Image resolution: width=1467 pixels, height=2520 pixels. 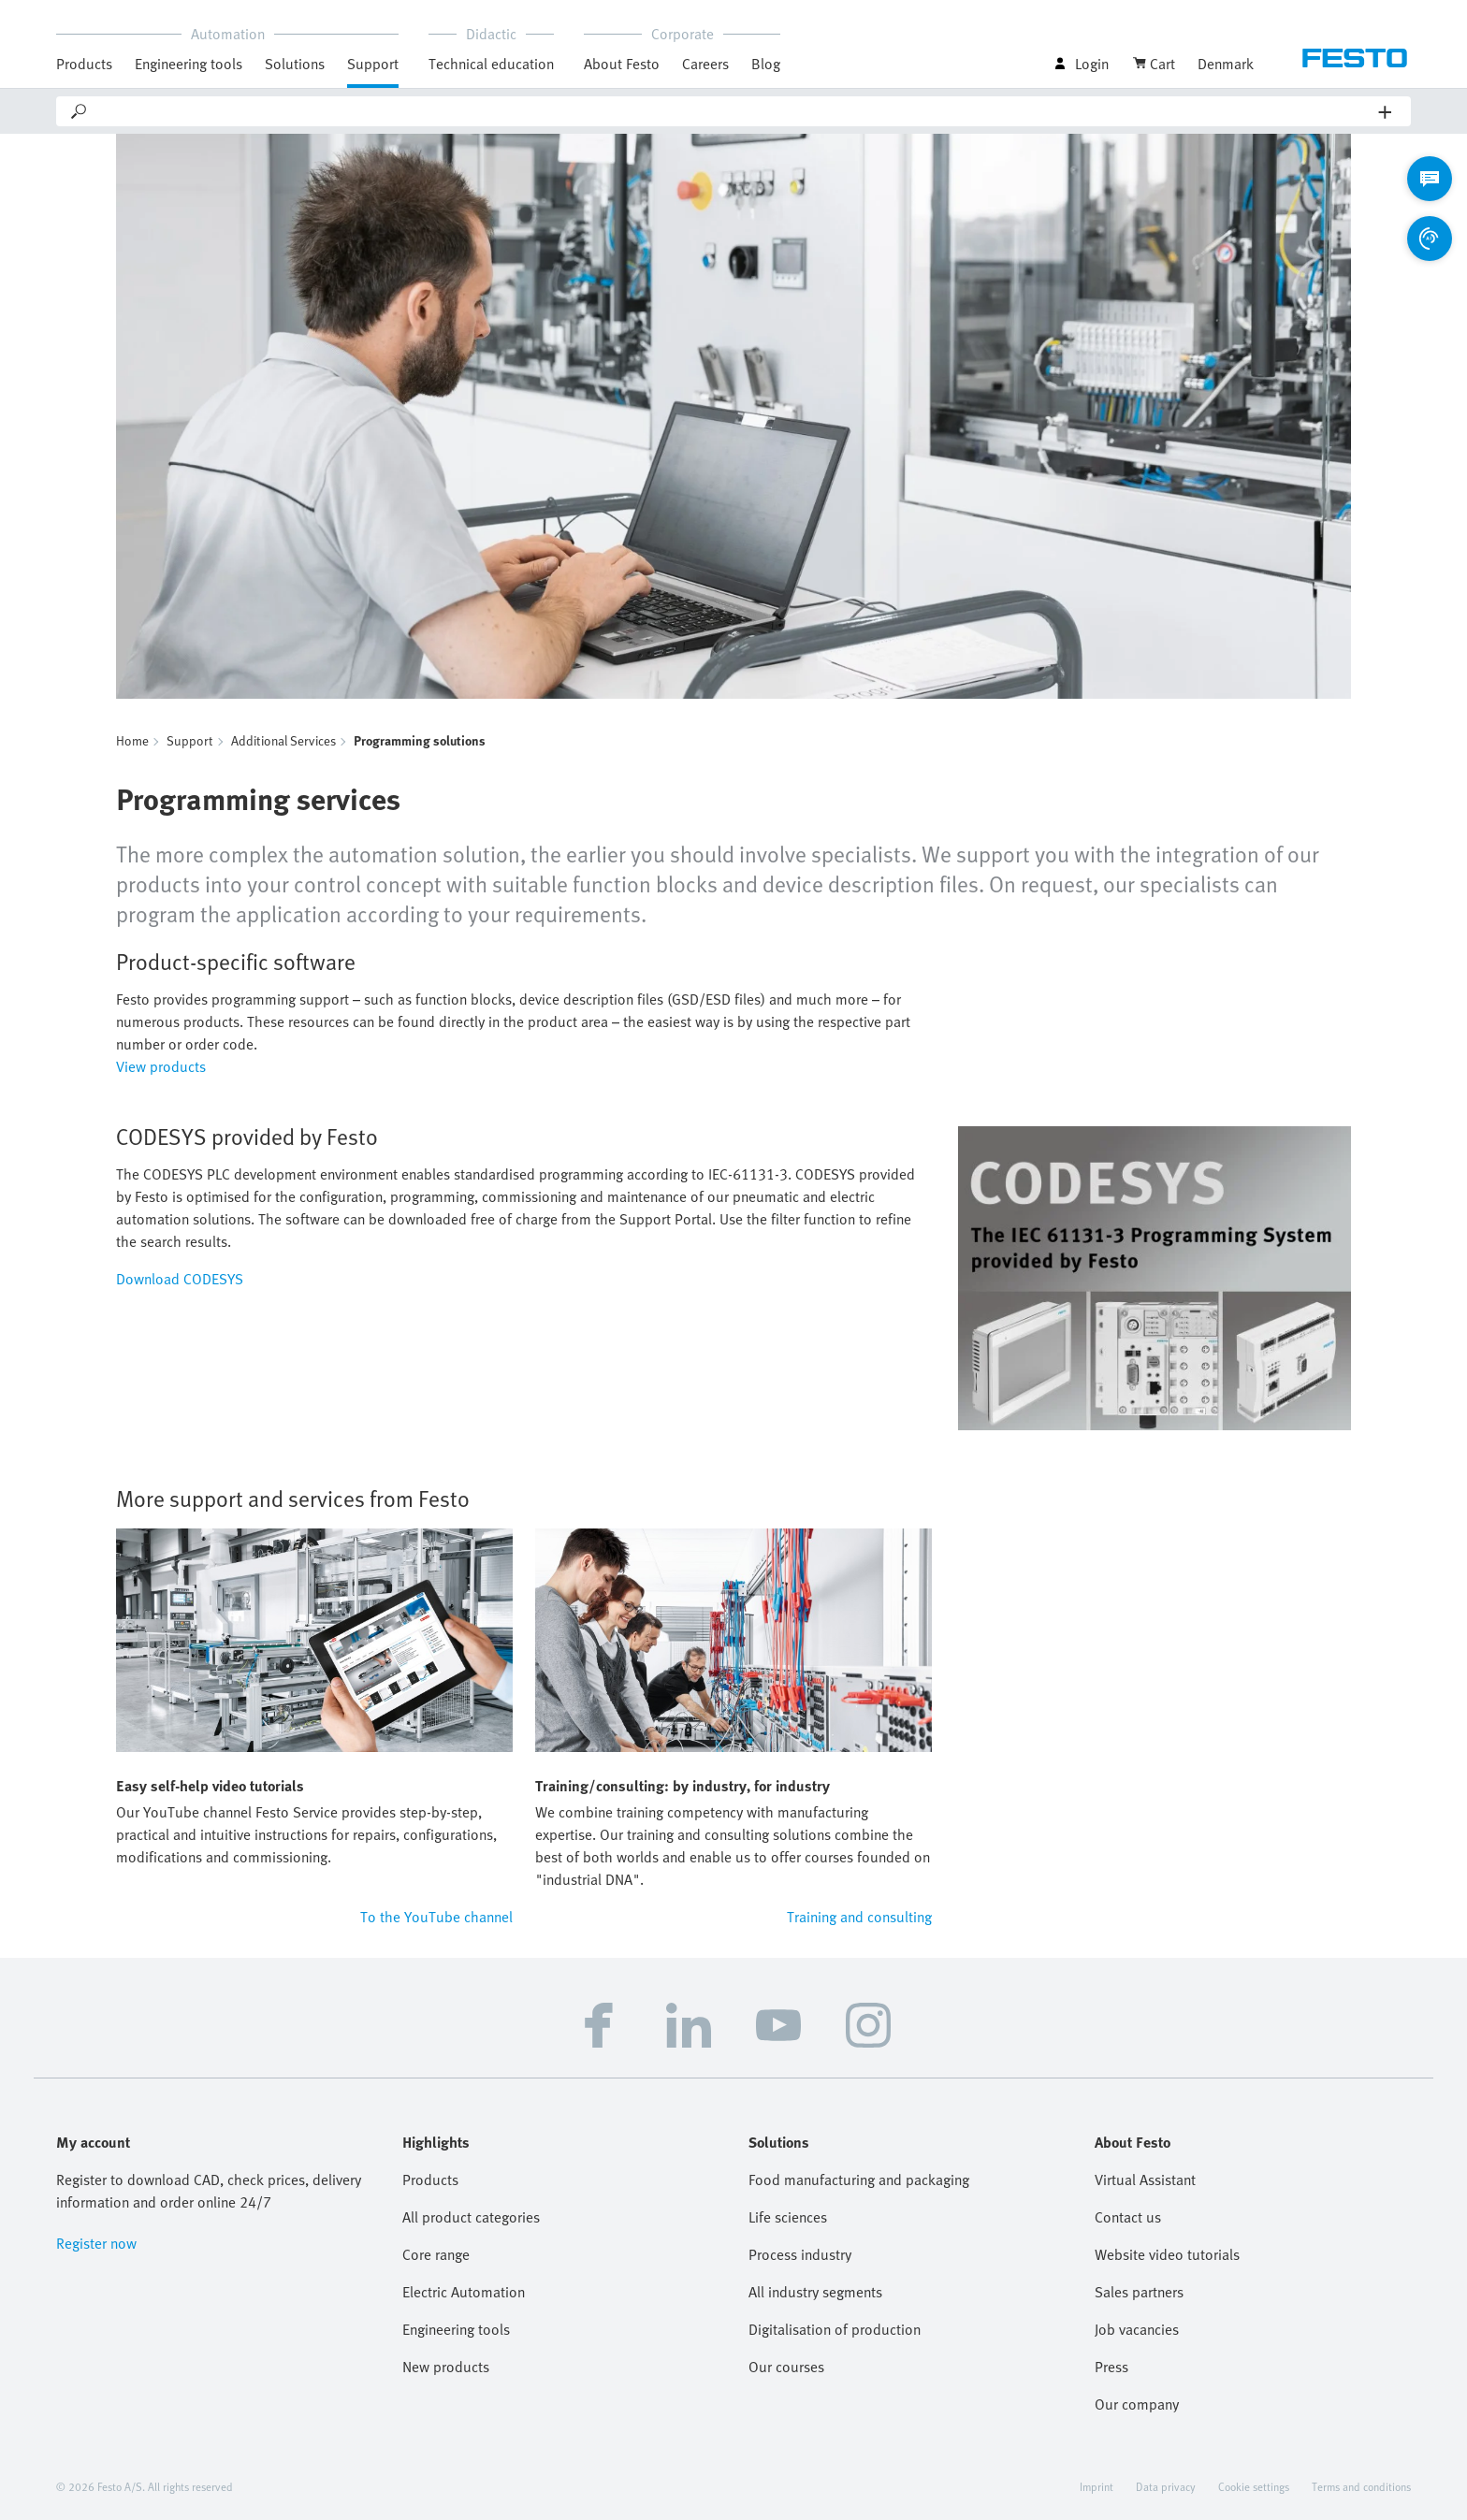 I want to click on Life sciences, so click(x=787, y=2217).